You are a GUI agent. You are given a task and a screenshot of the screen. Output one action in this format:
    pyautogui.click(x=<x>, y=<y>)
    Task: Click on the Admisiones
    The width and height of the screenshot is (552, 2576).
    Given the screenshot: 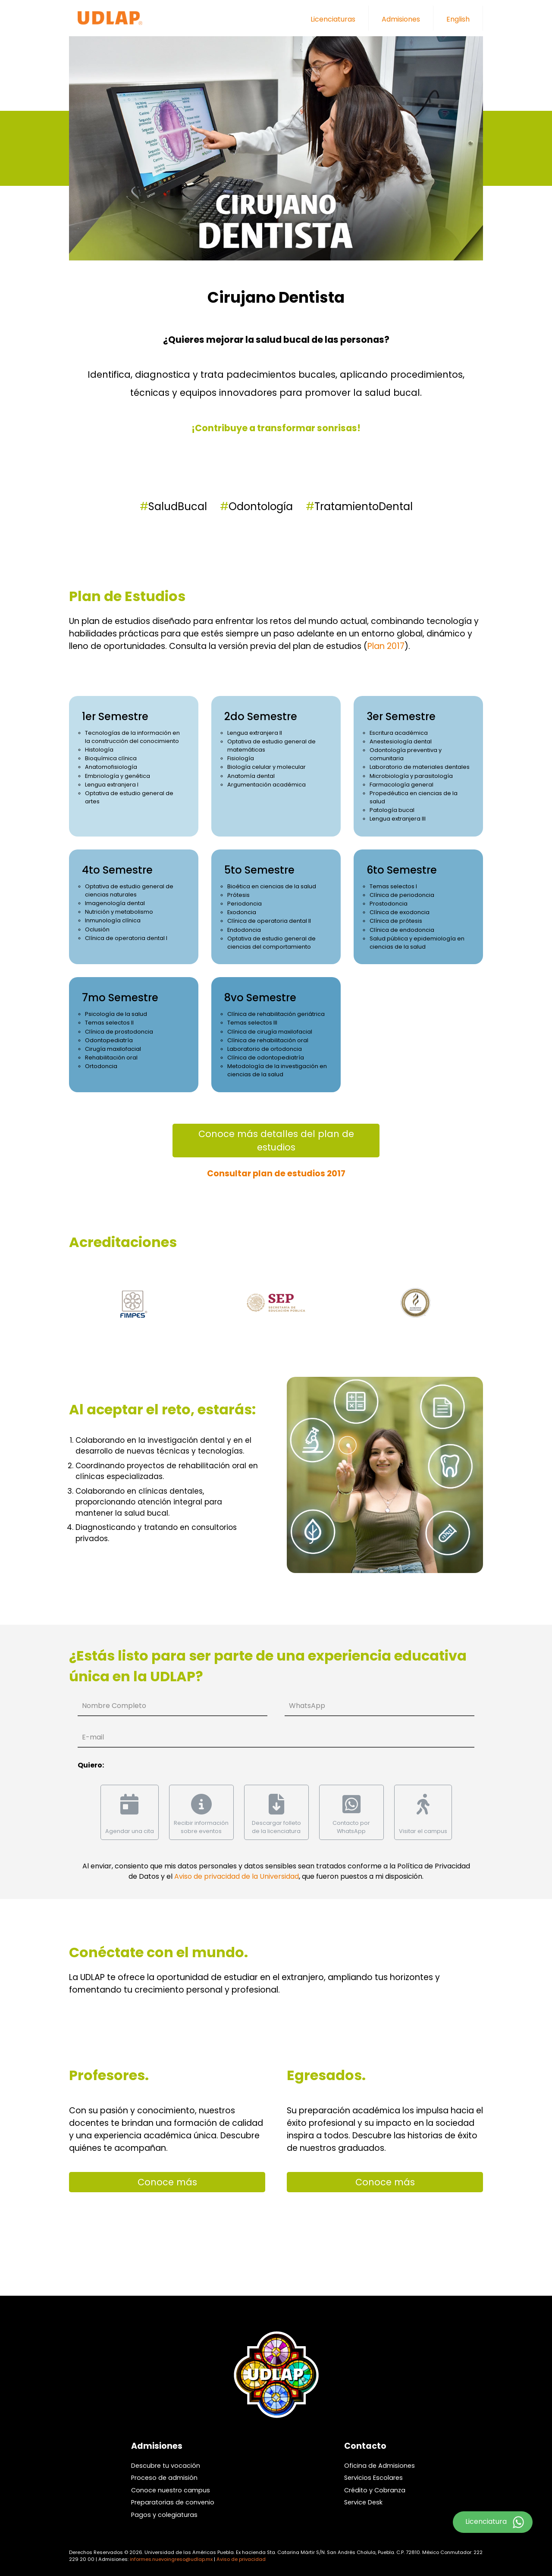 What is the action you would take?
    pyautogui.click(x=401, y=19)
    